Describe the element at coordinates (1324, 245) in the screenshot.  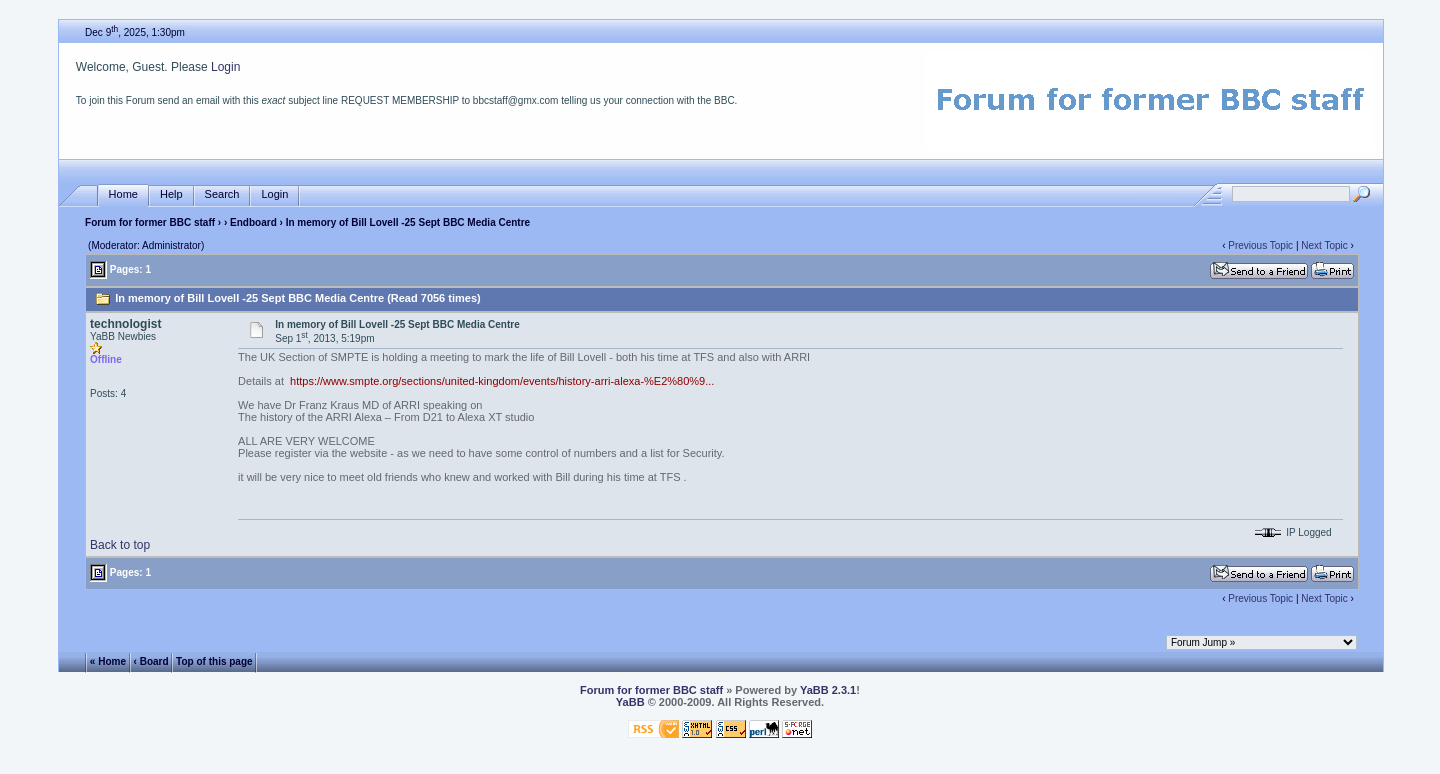
I see `Next Topic` at that location.